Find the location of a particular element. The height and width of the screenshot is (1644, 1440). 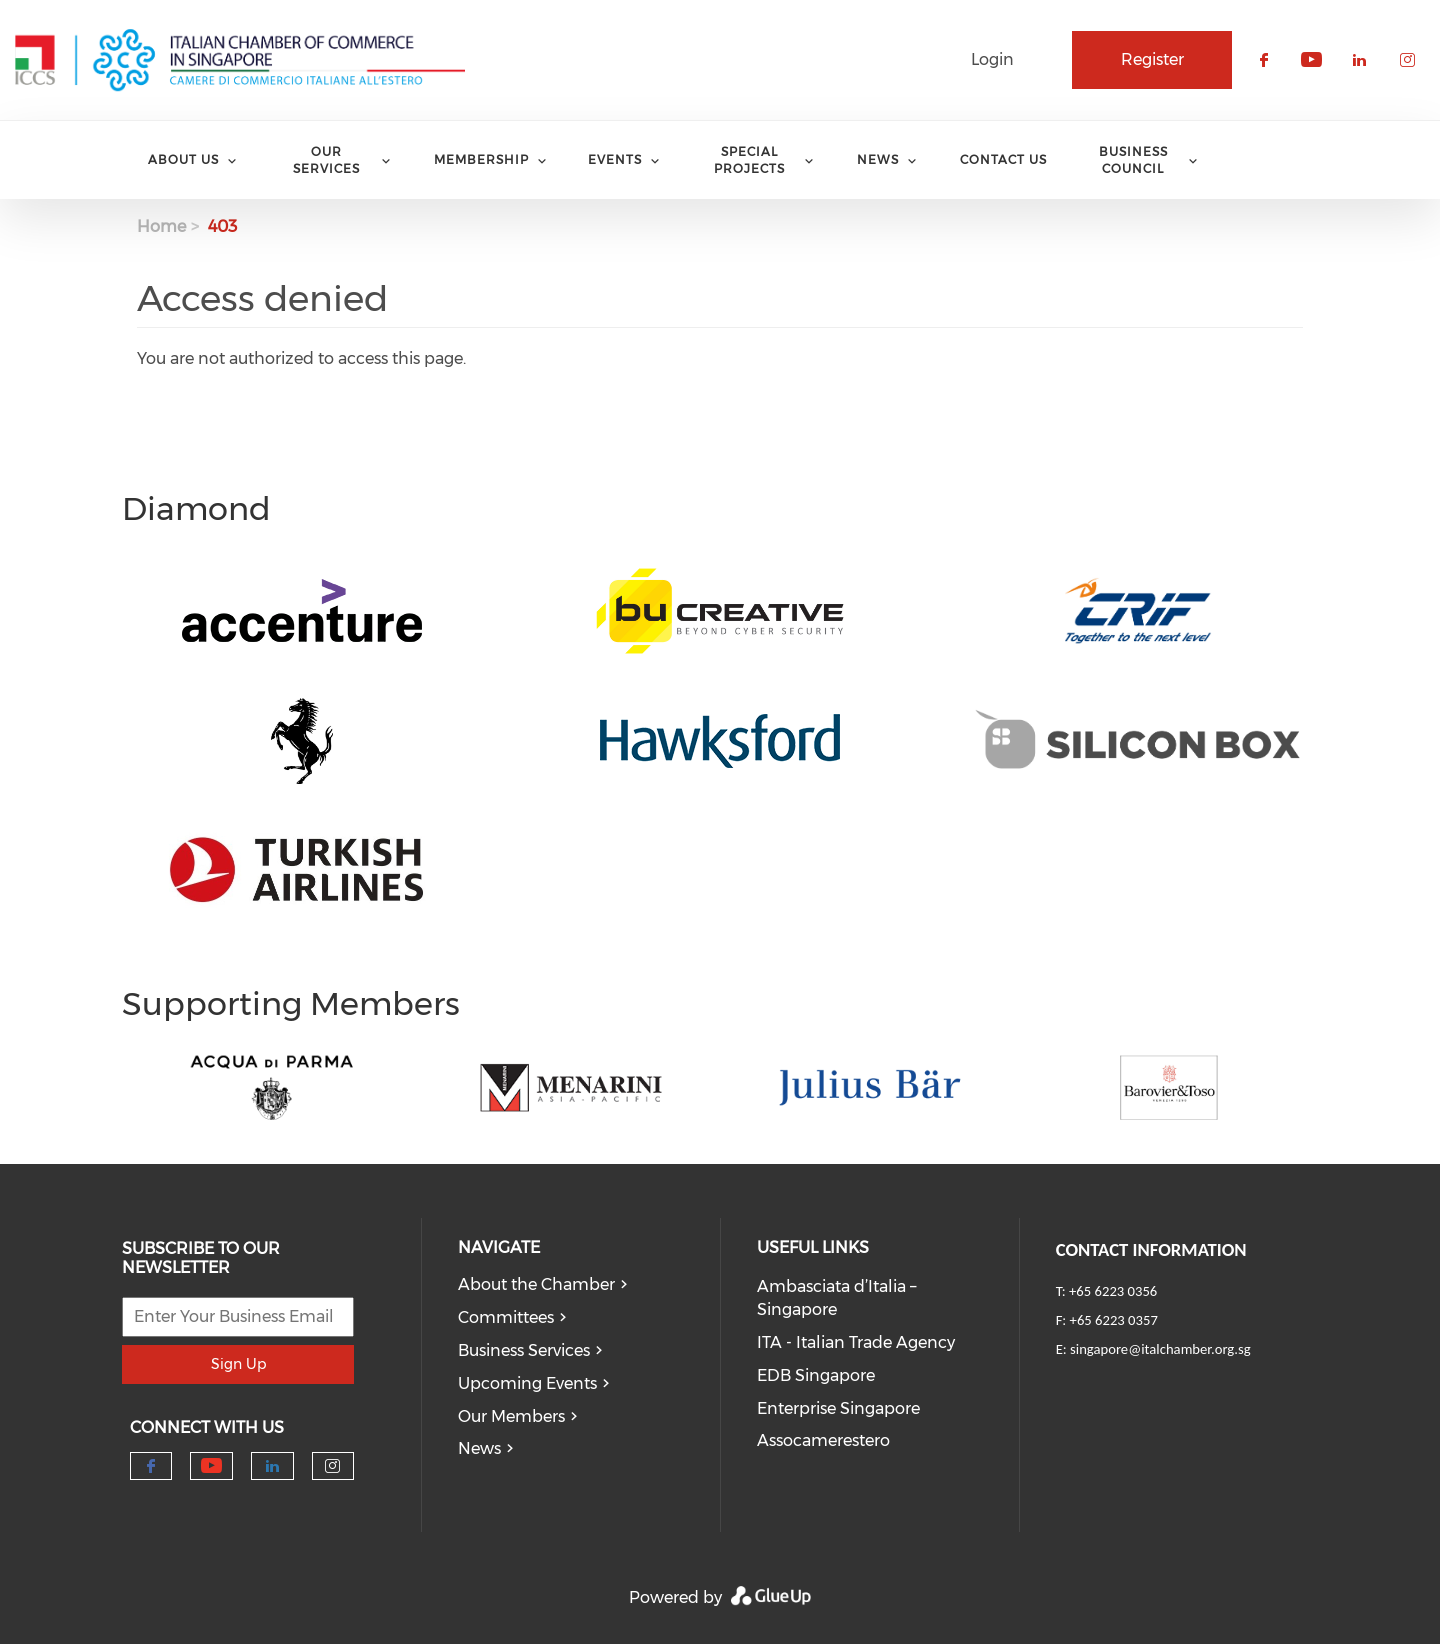

Upcoming Events is located at coordinates (527, 1383).